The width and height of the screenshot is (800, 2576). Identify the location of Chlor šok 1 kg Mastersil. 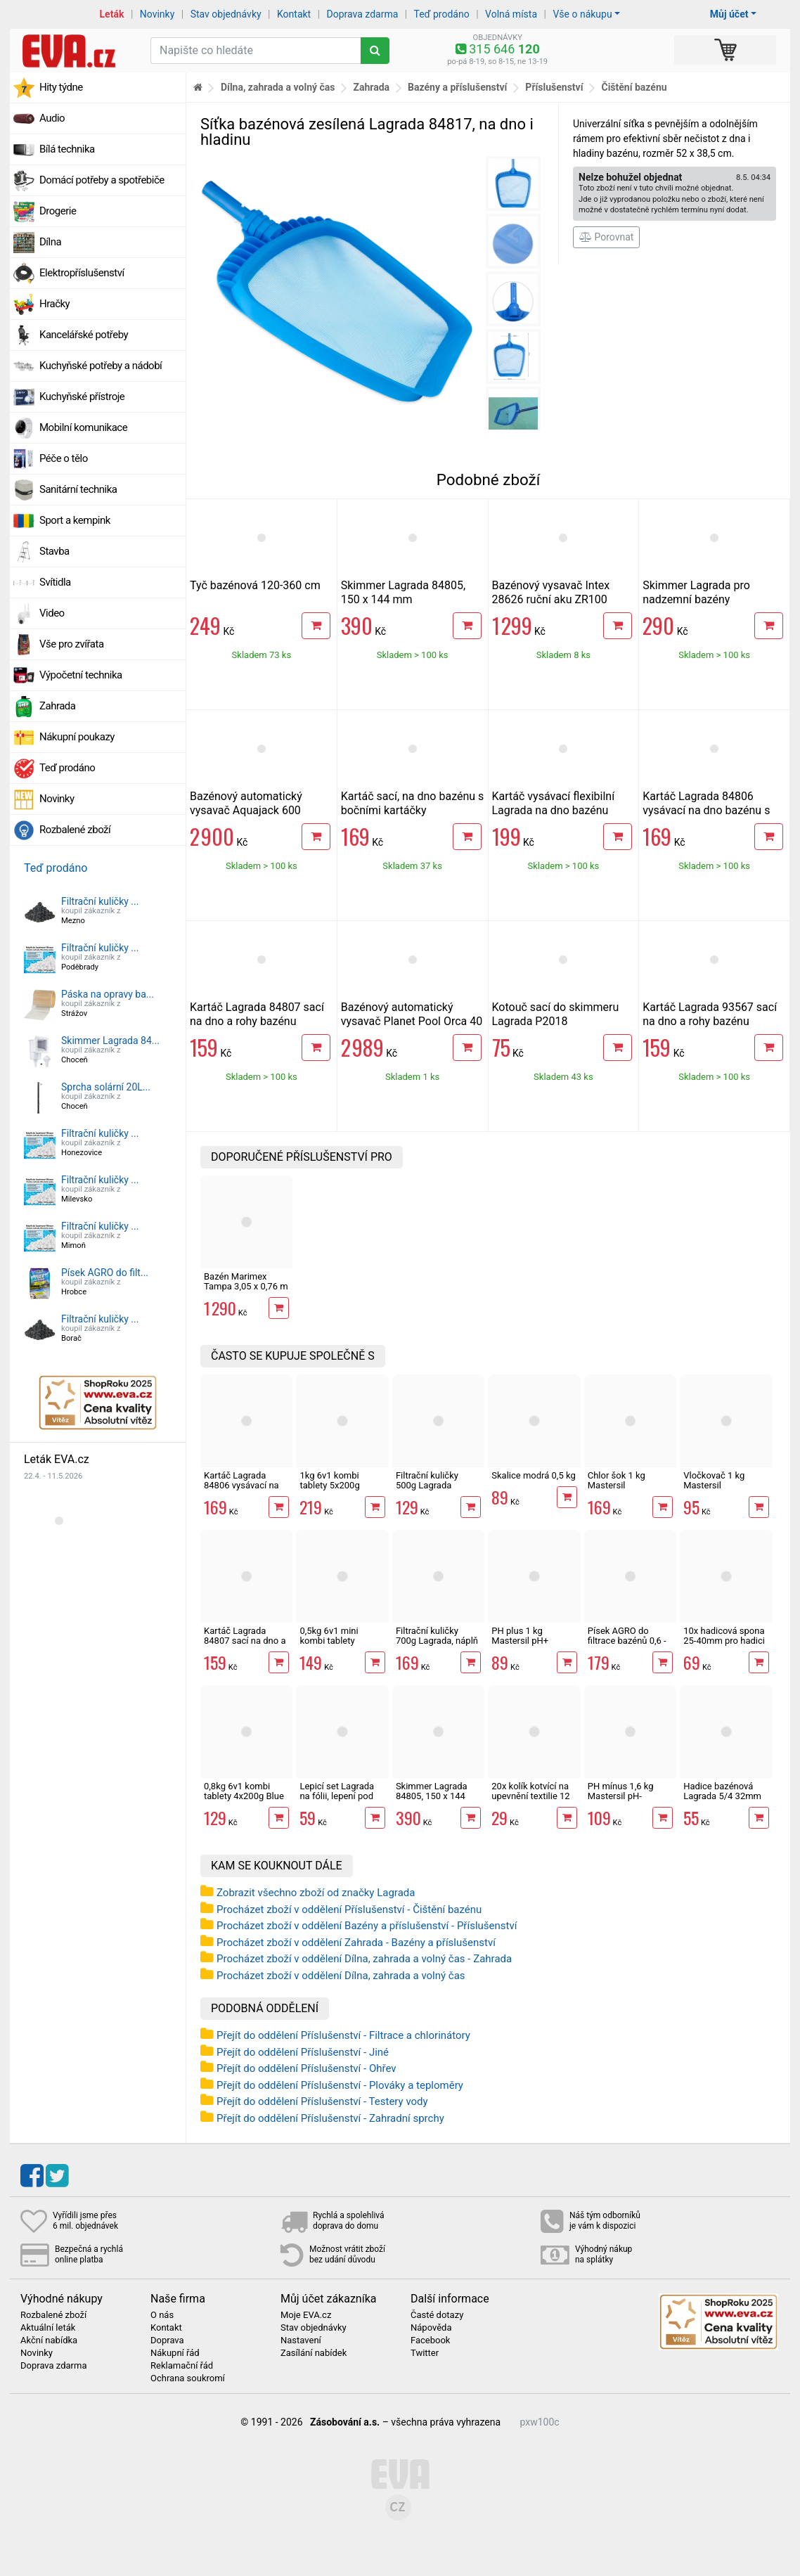
(616, 1480).